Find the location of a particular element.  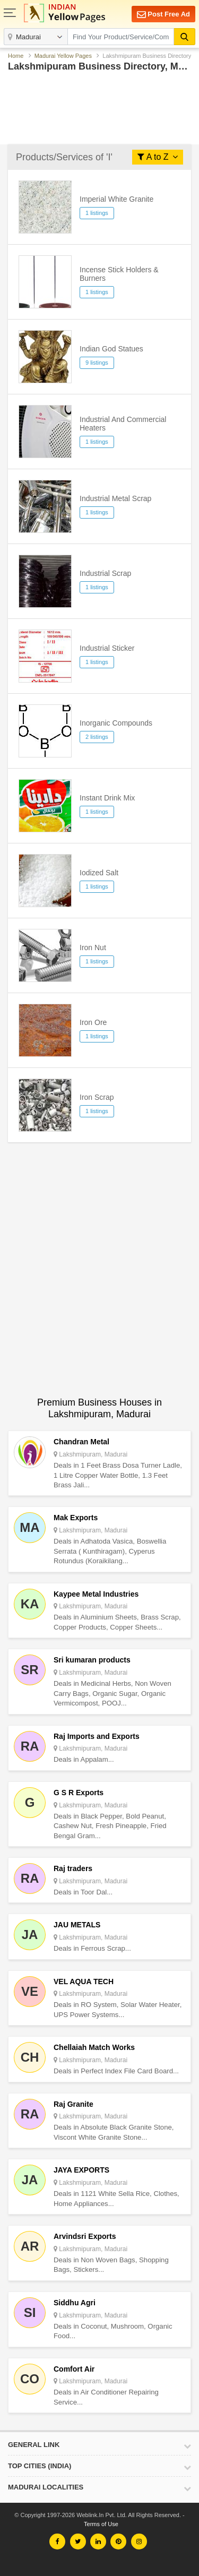

Iron Scrap is located at coordinates (97, 1097).